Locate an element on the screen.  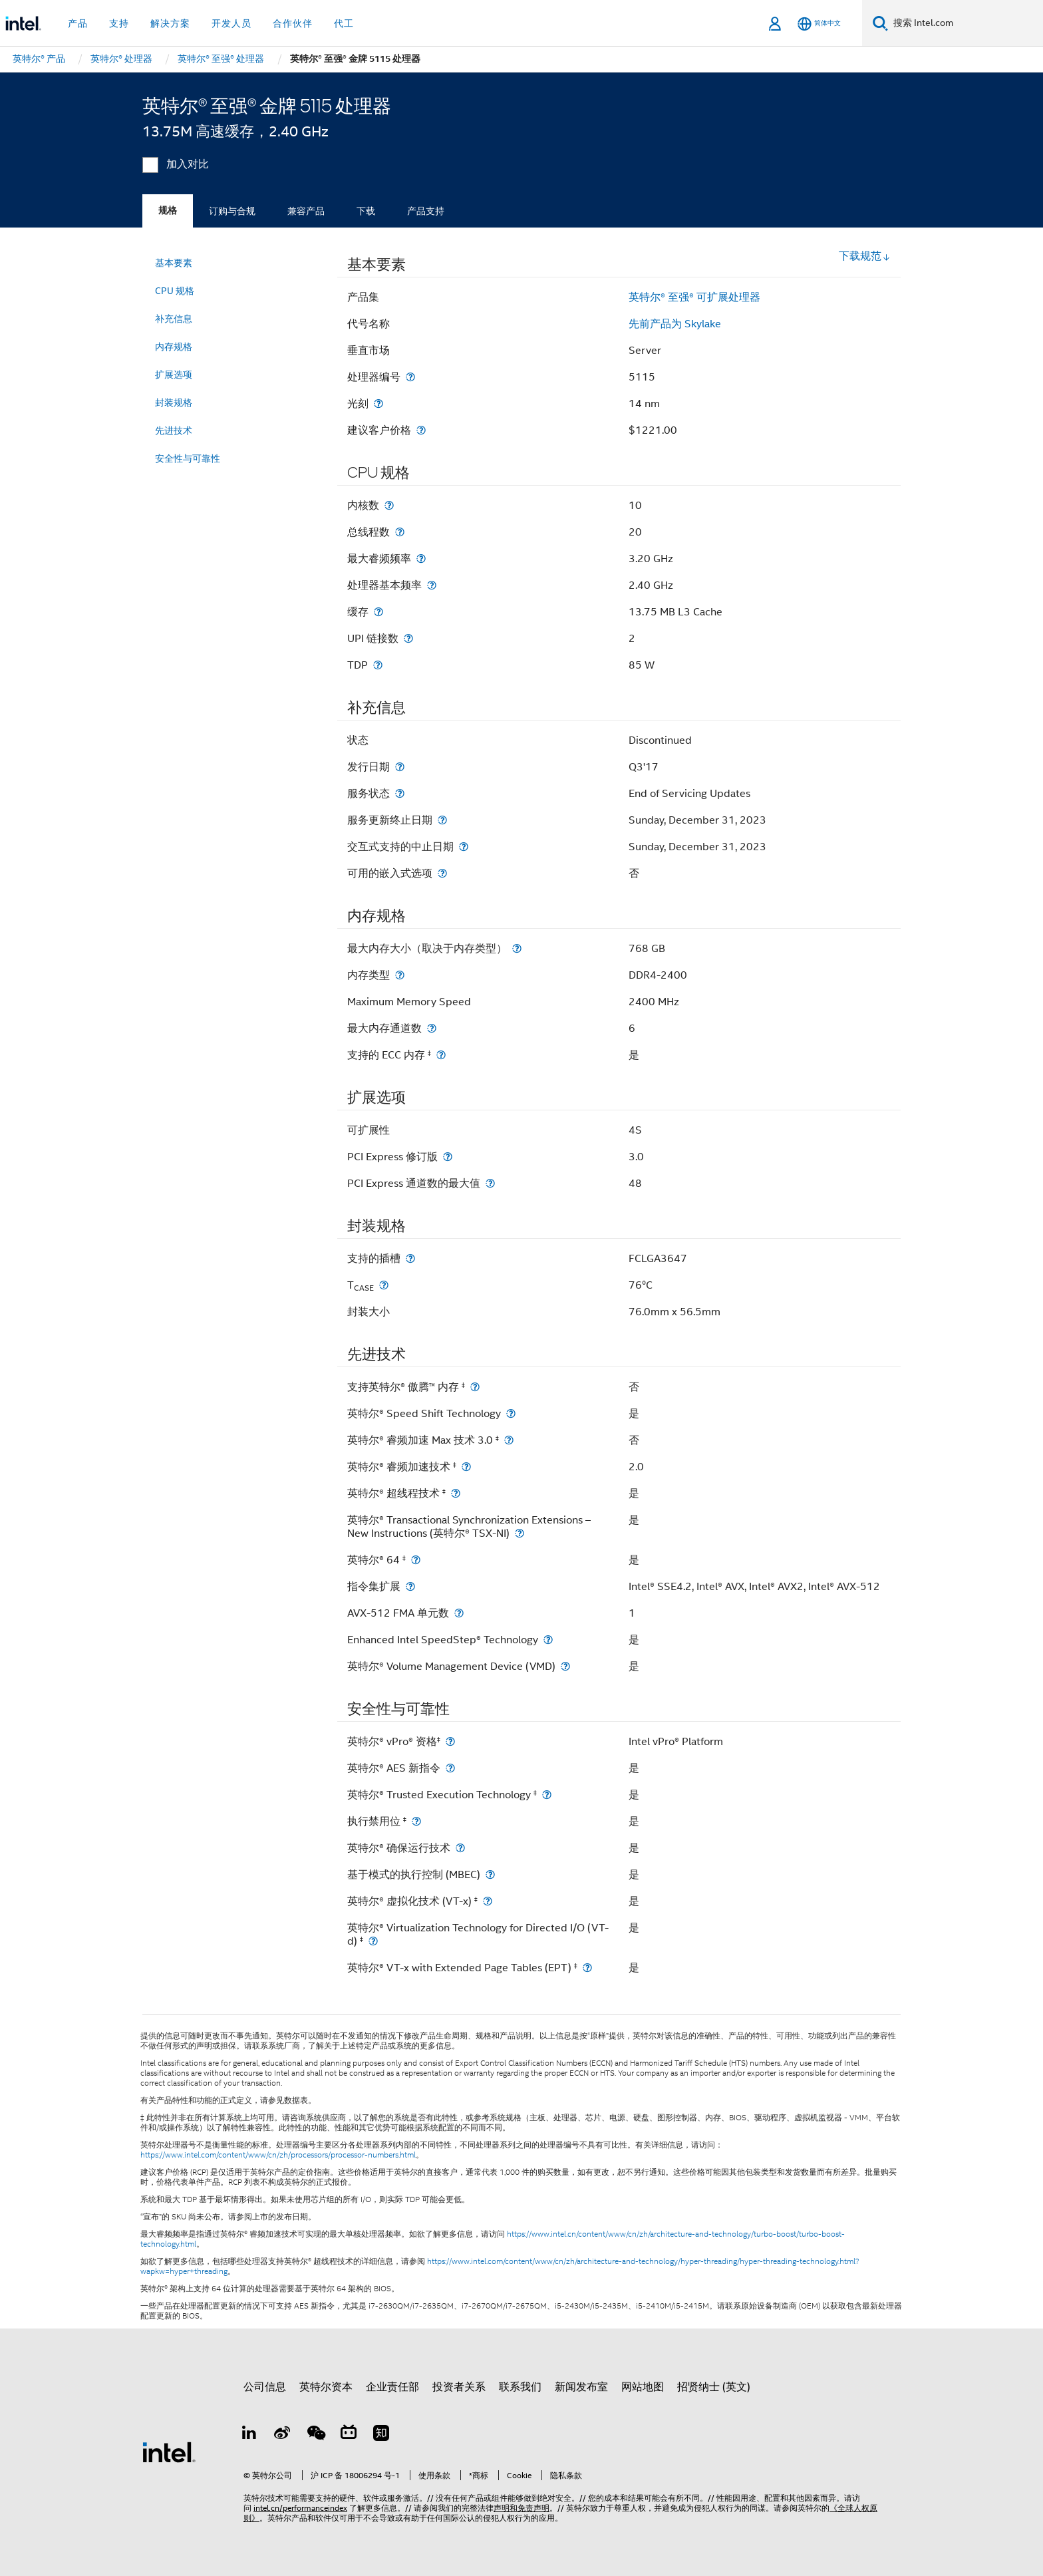
[TDP] is located at coordinates (378, 665).